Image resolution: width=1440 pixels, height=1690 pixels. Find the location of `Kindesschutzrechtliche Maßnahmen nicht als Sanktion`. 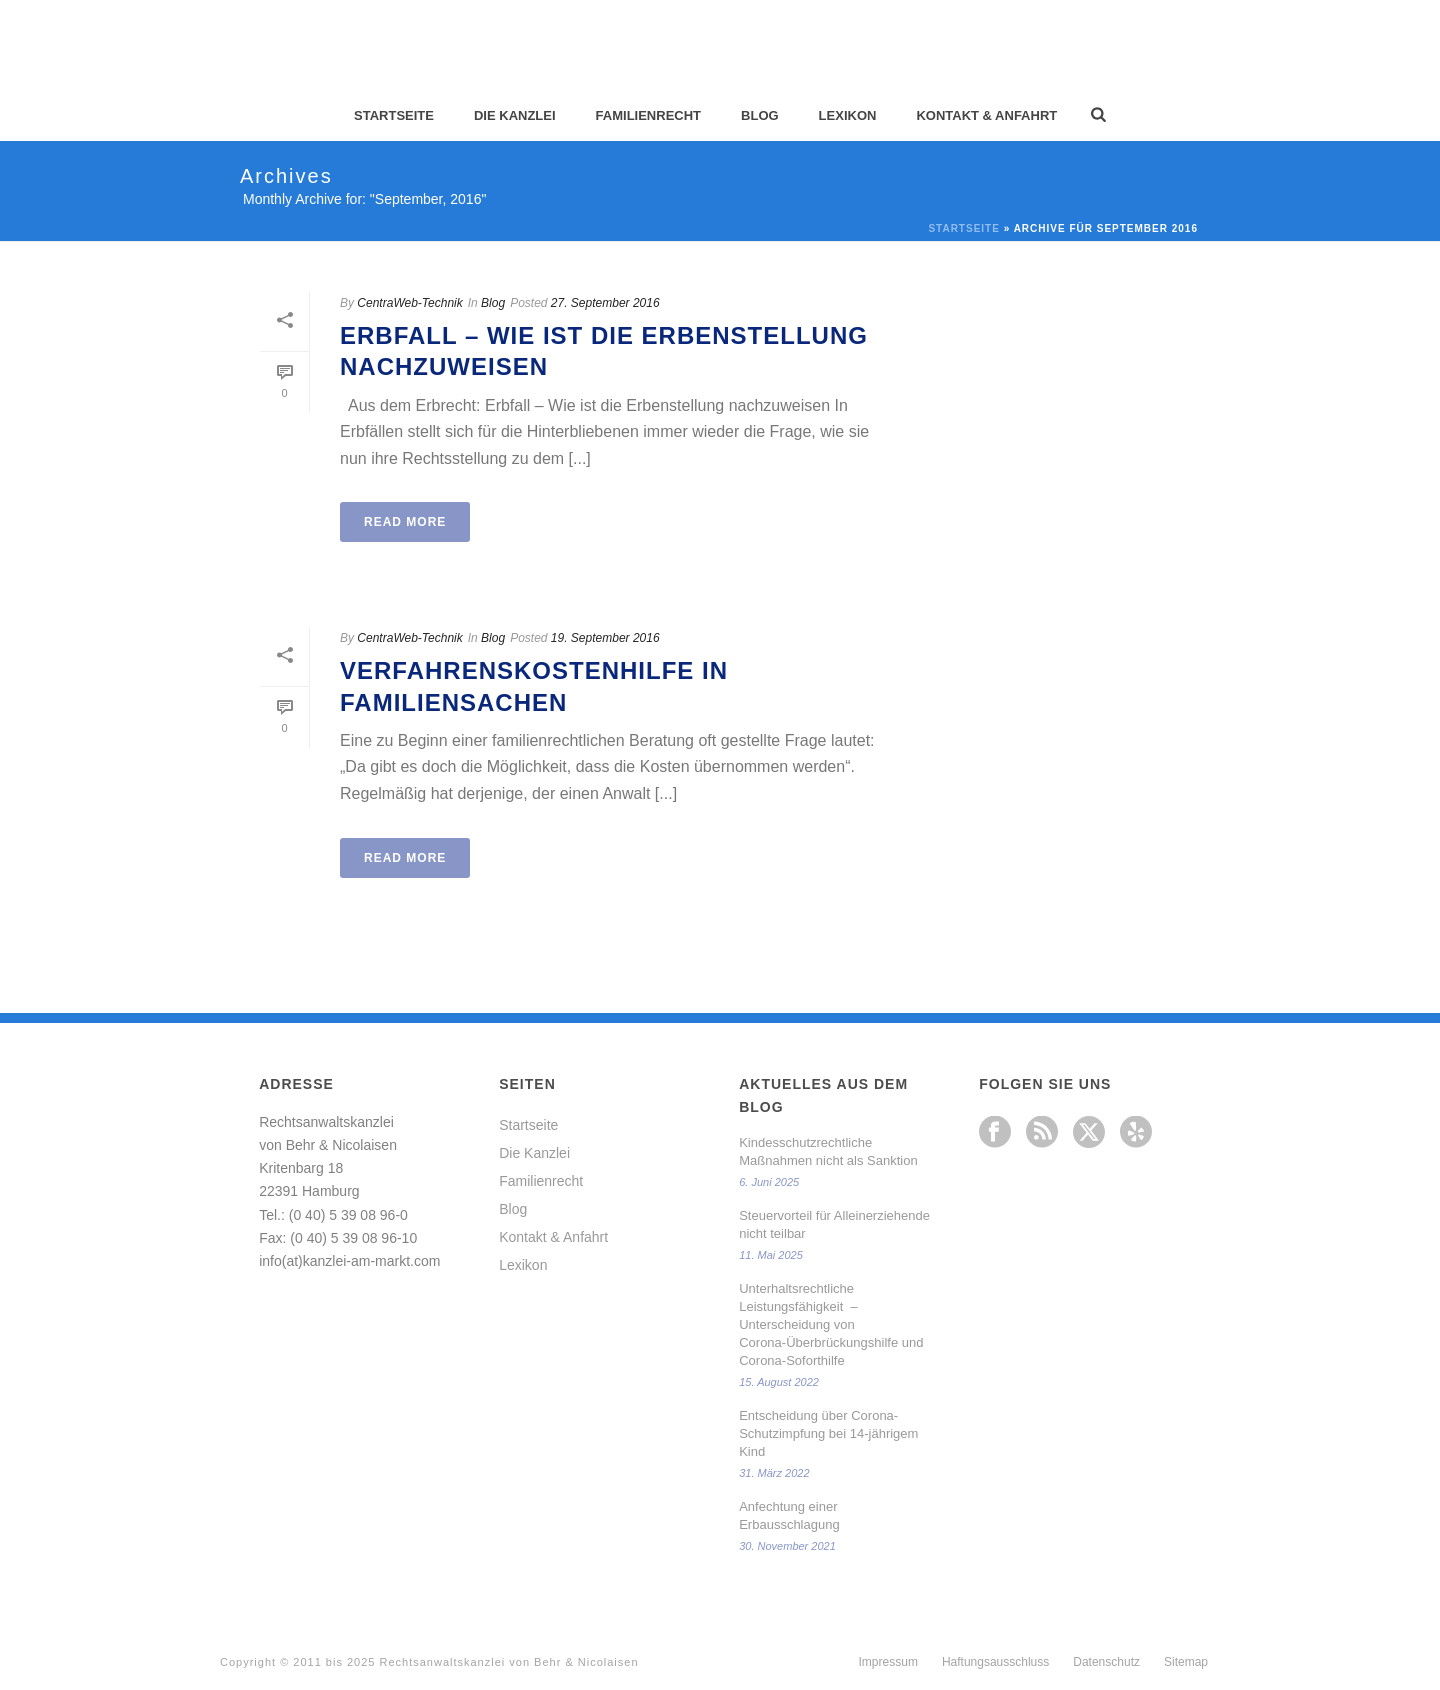

Kindesschutzrechtliche Maßnahmen nicht als Sanktion is located at coordinates (828, 1151).